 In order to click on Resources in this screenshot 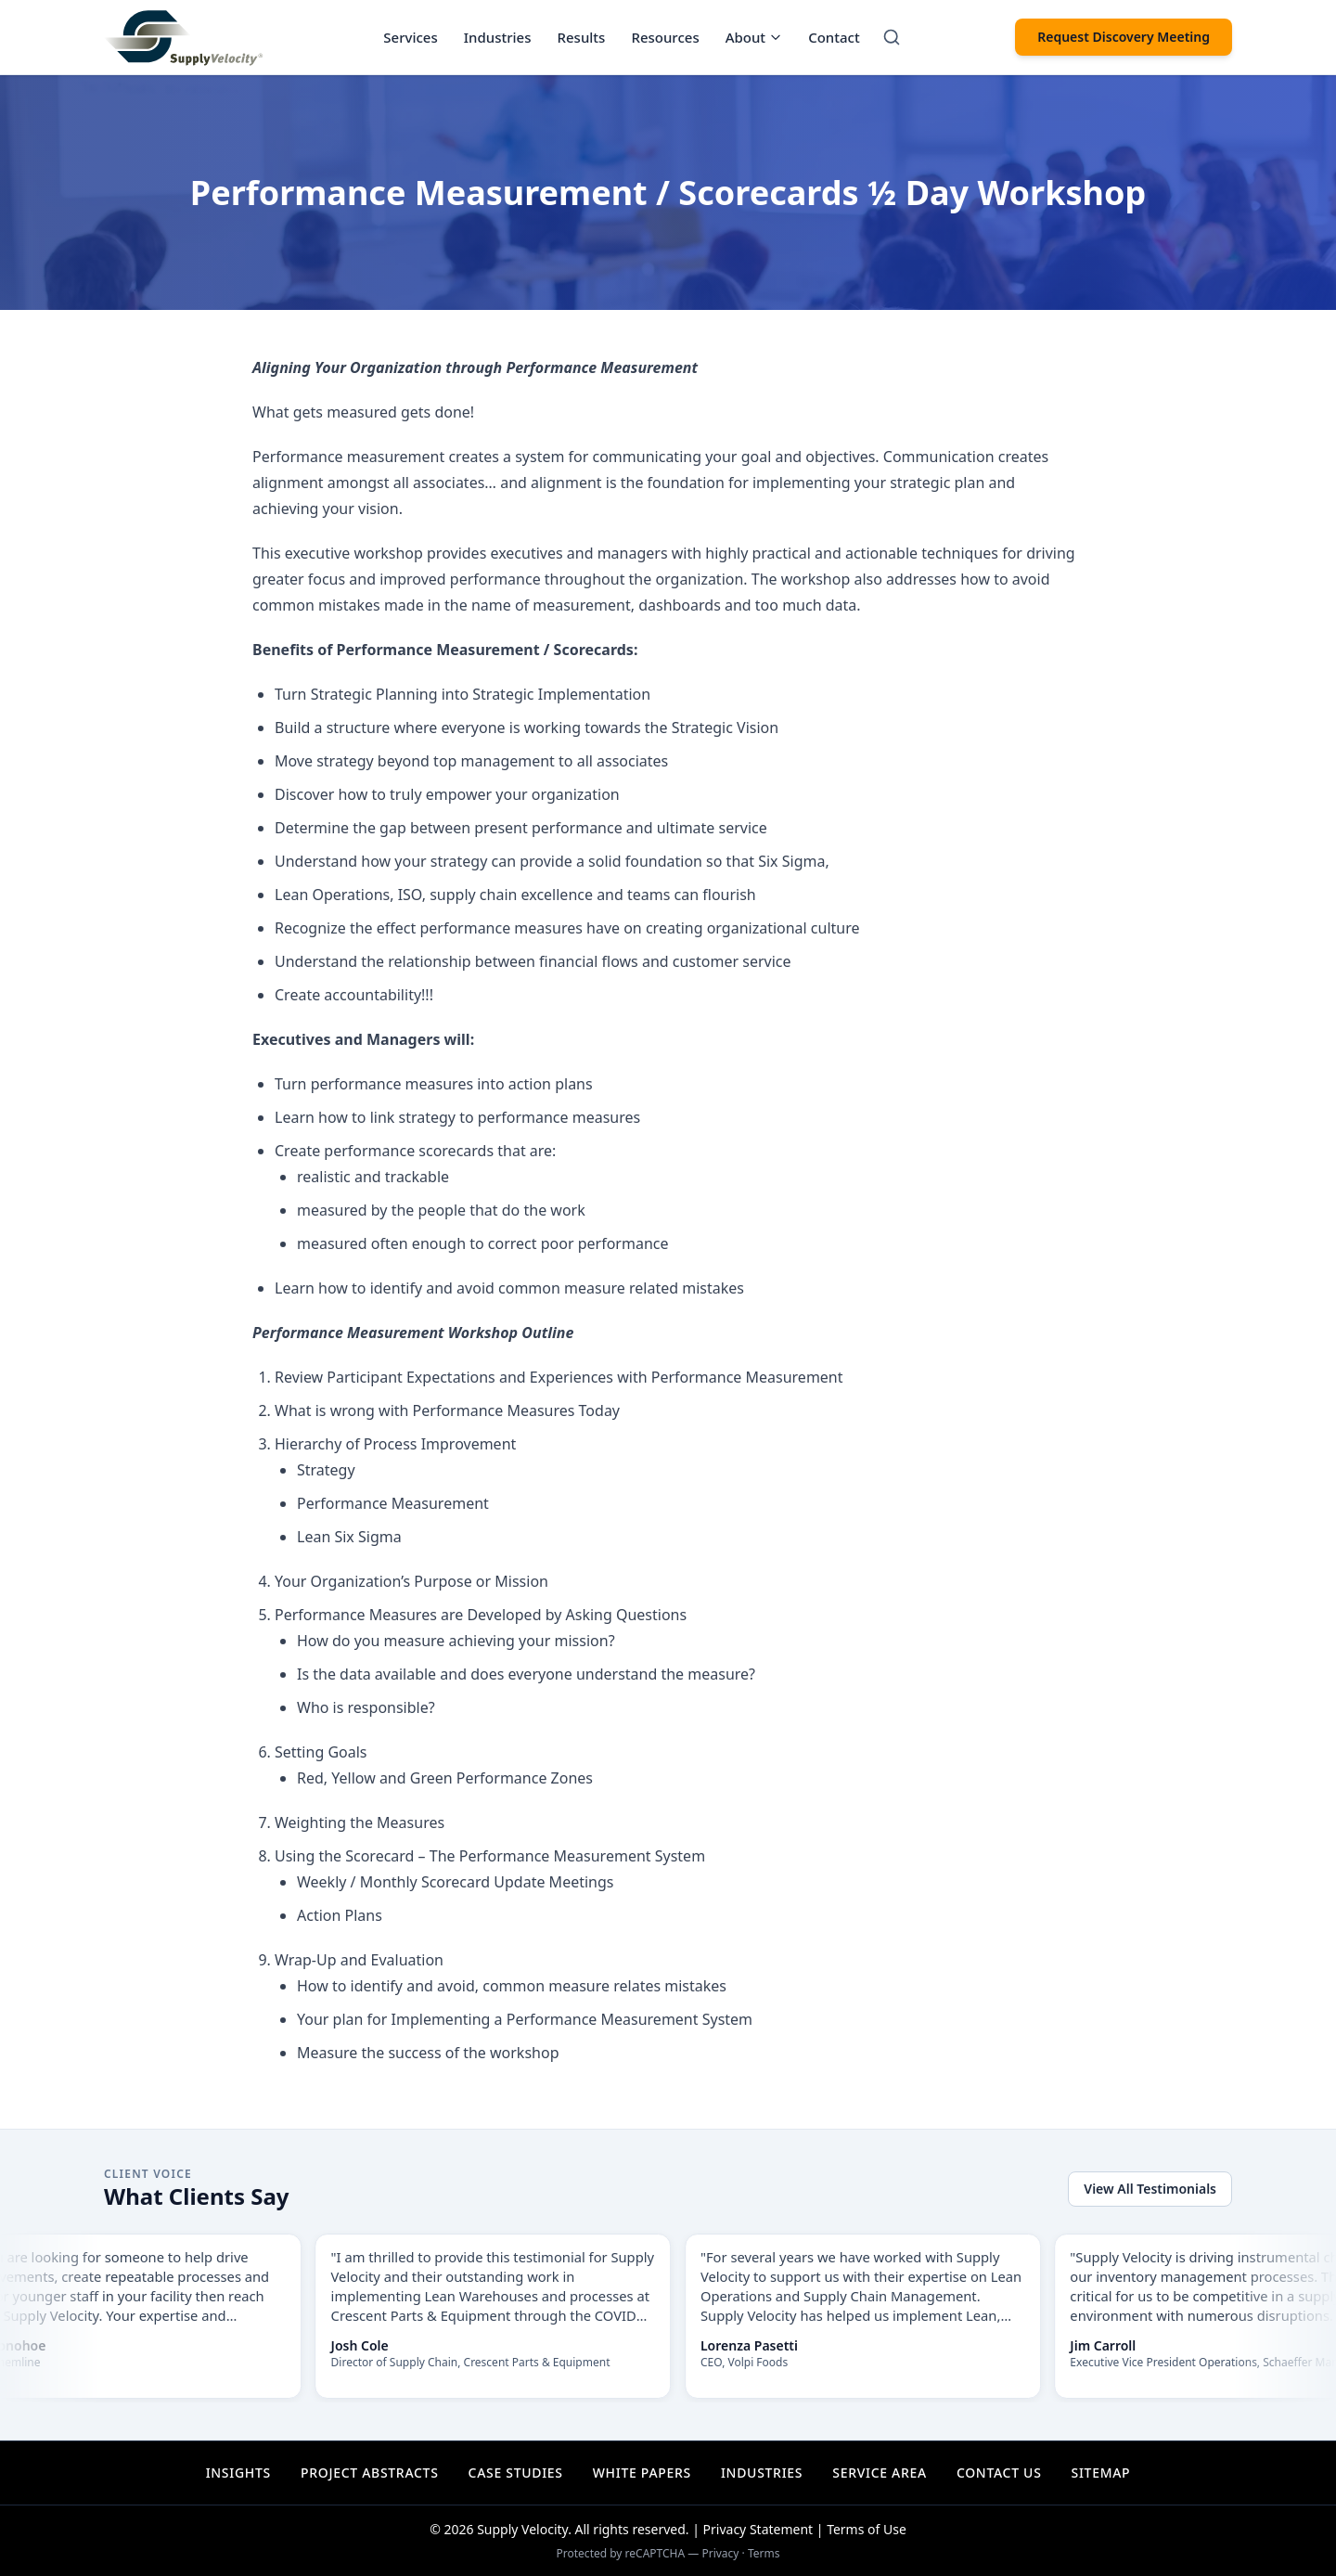, I will do `click(665, 37)`.